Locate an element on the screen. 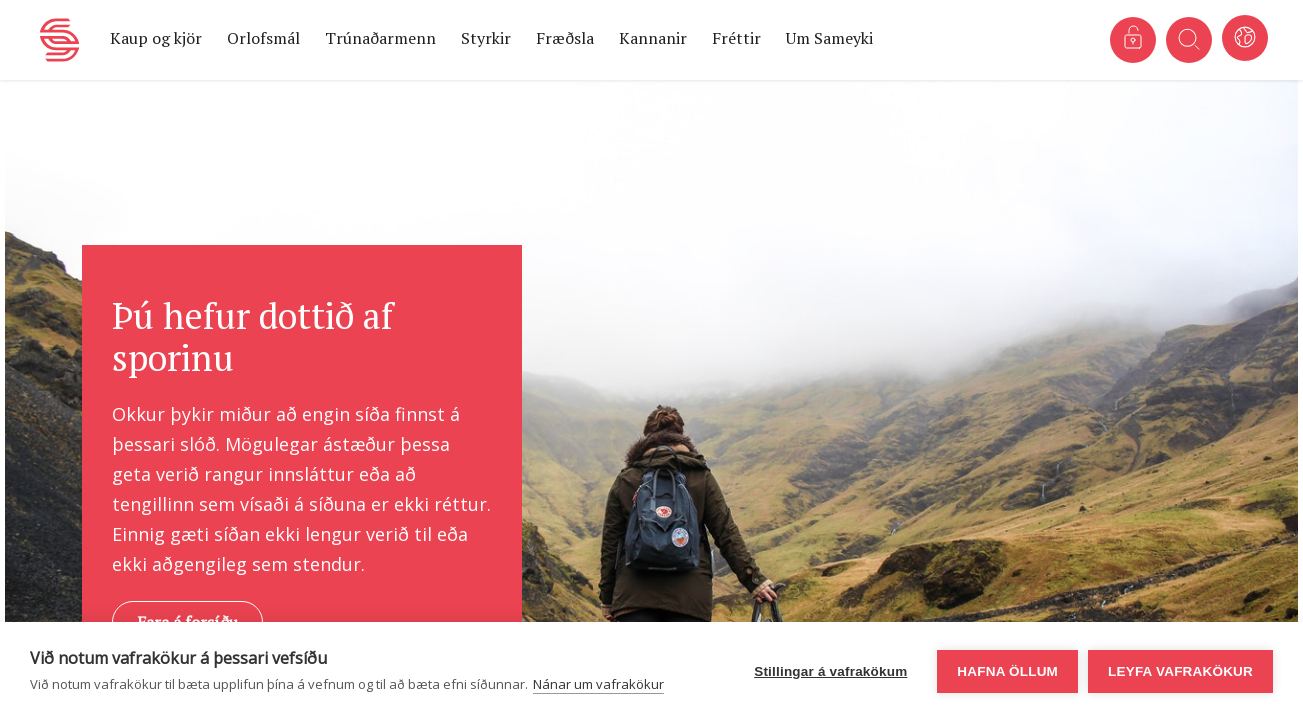 The height and width of the screenshot is (720, 1303). Leyfa vafrakökur is located at coordinates (1180, 671).